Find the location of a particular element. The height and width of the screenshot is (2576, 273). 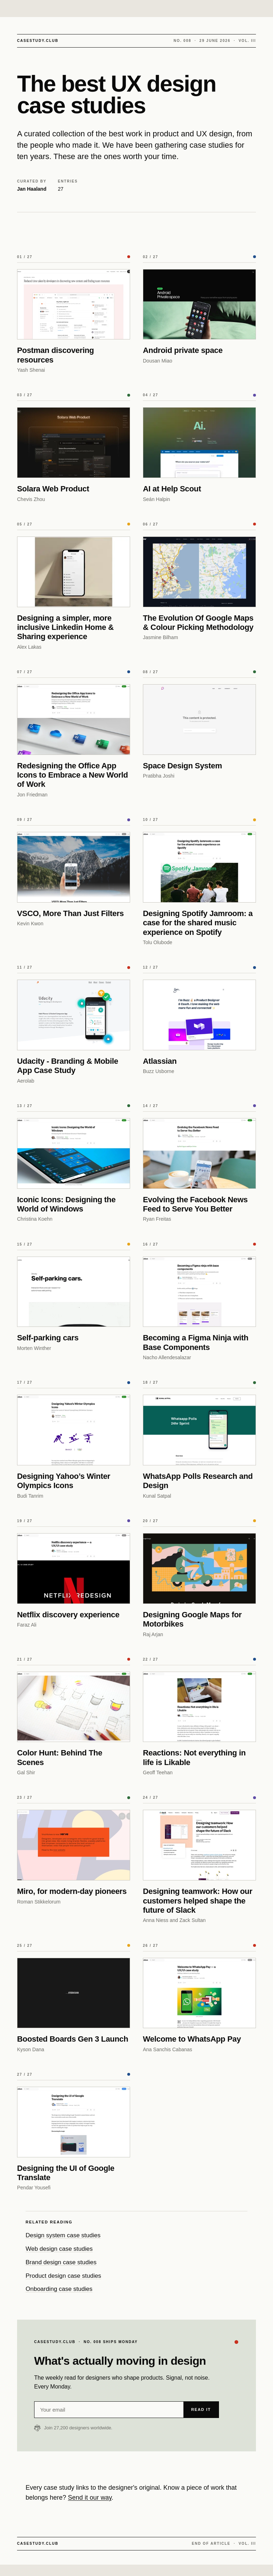

Netflix discovery experience is located at coordinates (68, 1614).